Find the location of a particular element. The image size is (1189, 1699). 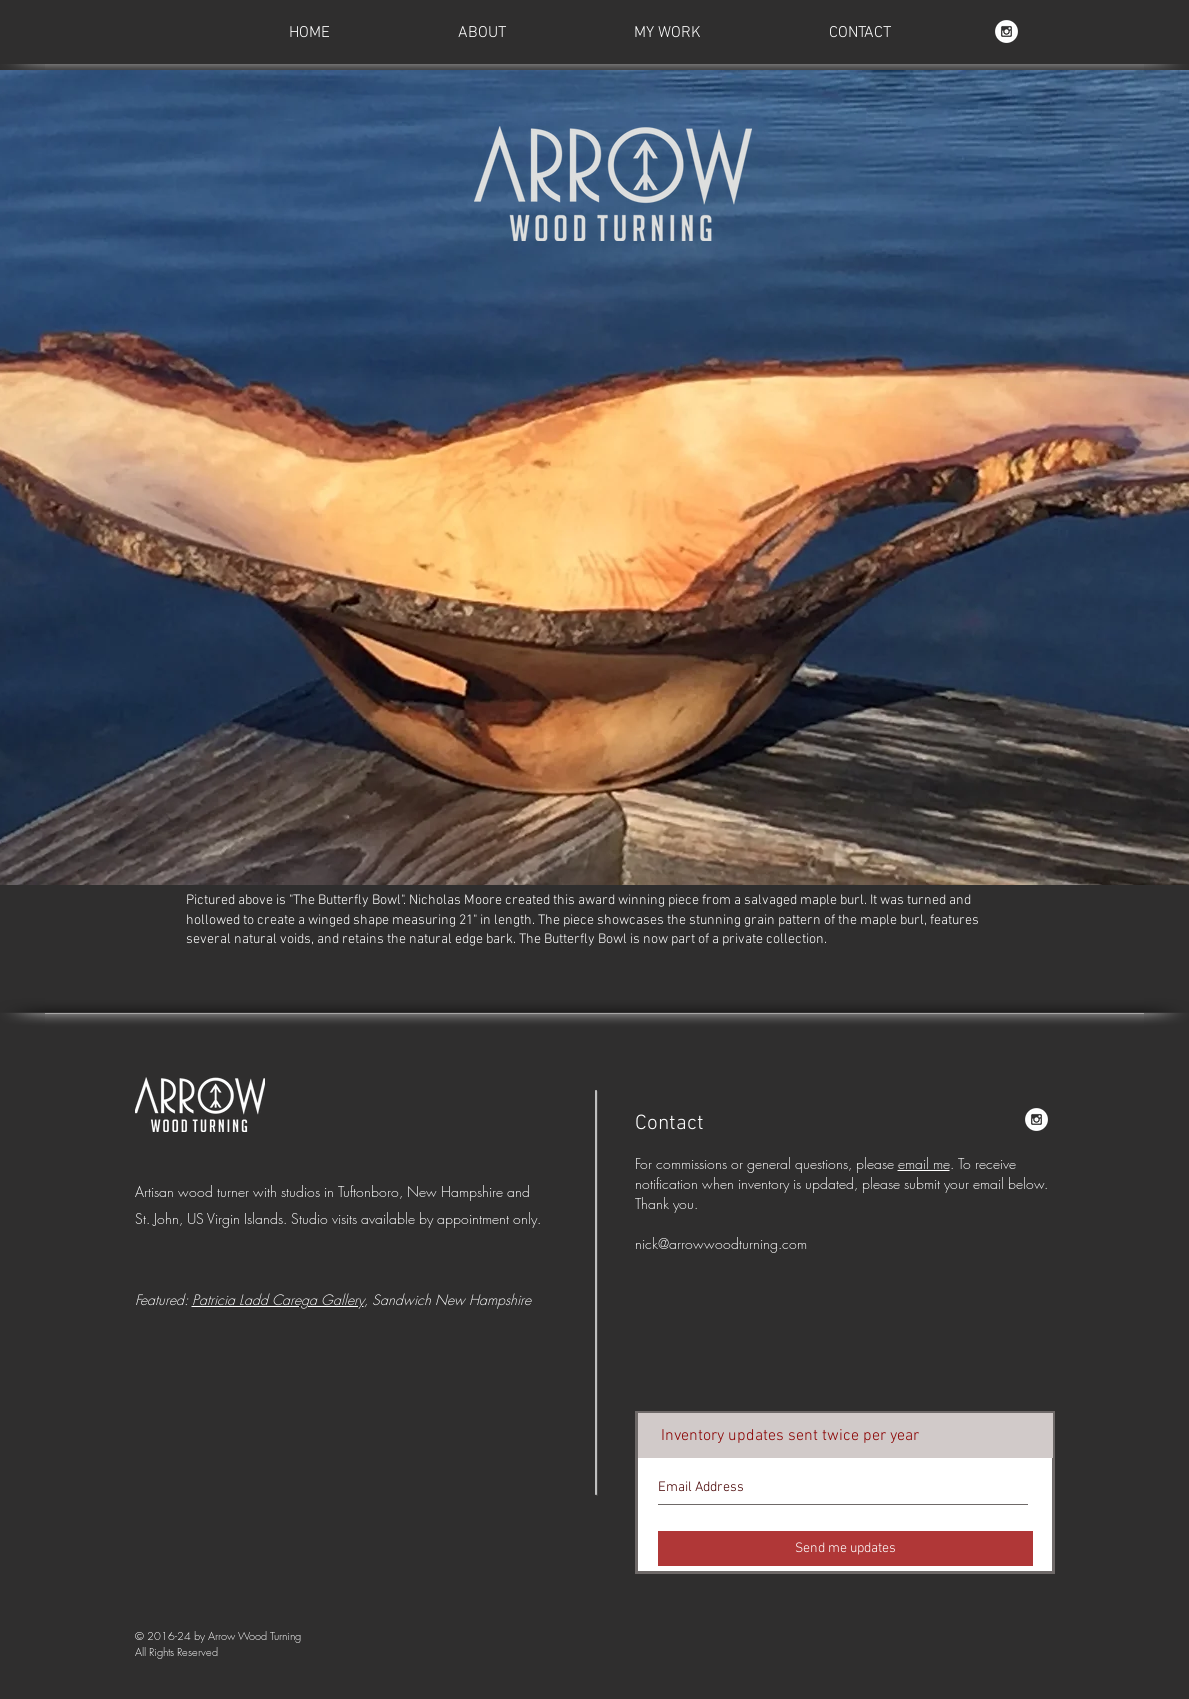

Patricia Ladd Carega Gallery is located at coordinates (278, 1299).